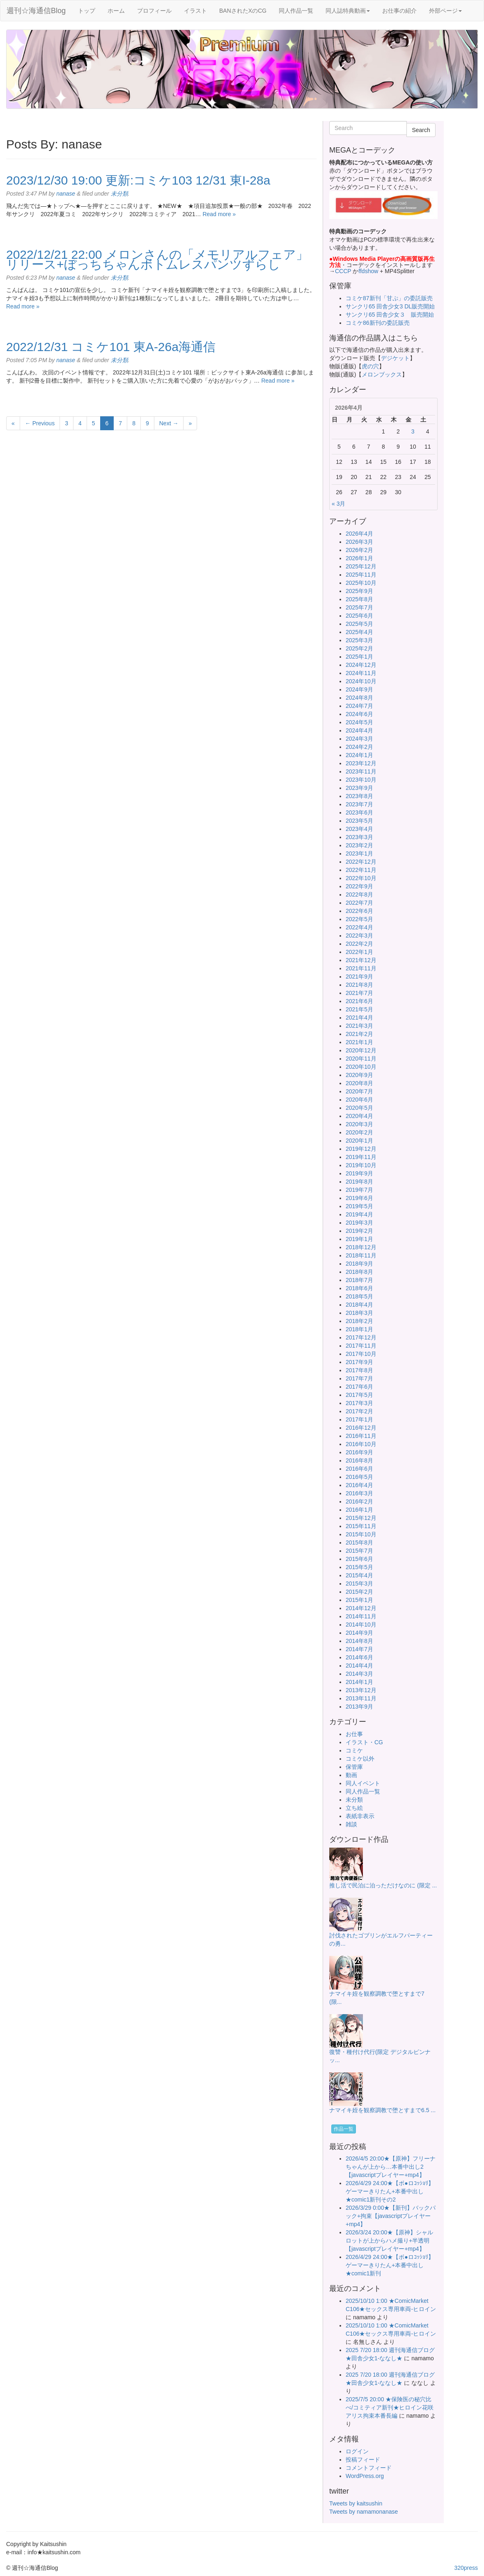 This screenshot has height=2576, width=484. What do you see at coordinates (361, 1354) in the screenshot?
I see `2017年10月` at bounding box center [361, 1354].